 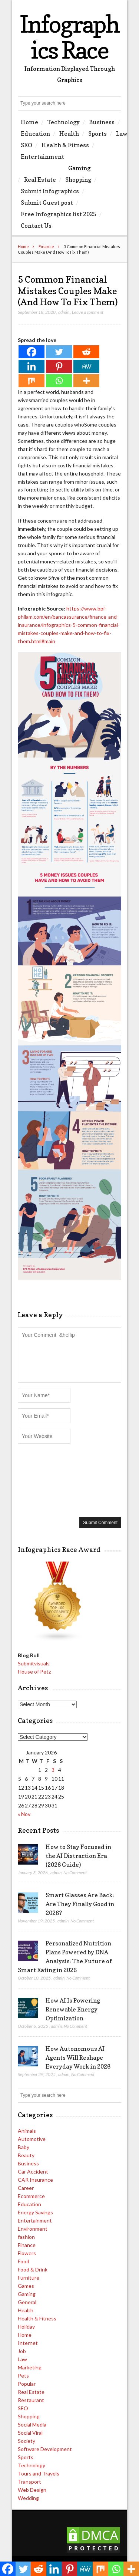 I want to click on [Twitter], so click(x=59, y=351).